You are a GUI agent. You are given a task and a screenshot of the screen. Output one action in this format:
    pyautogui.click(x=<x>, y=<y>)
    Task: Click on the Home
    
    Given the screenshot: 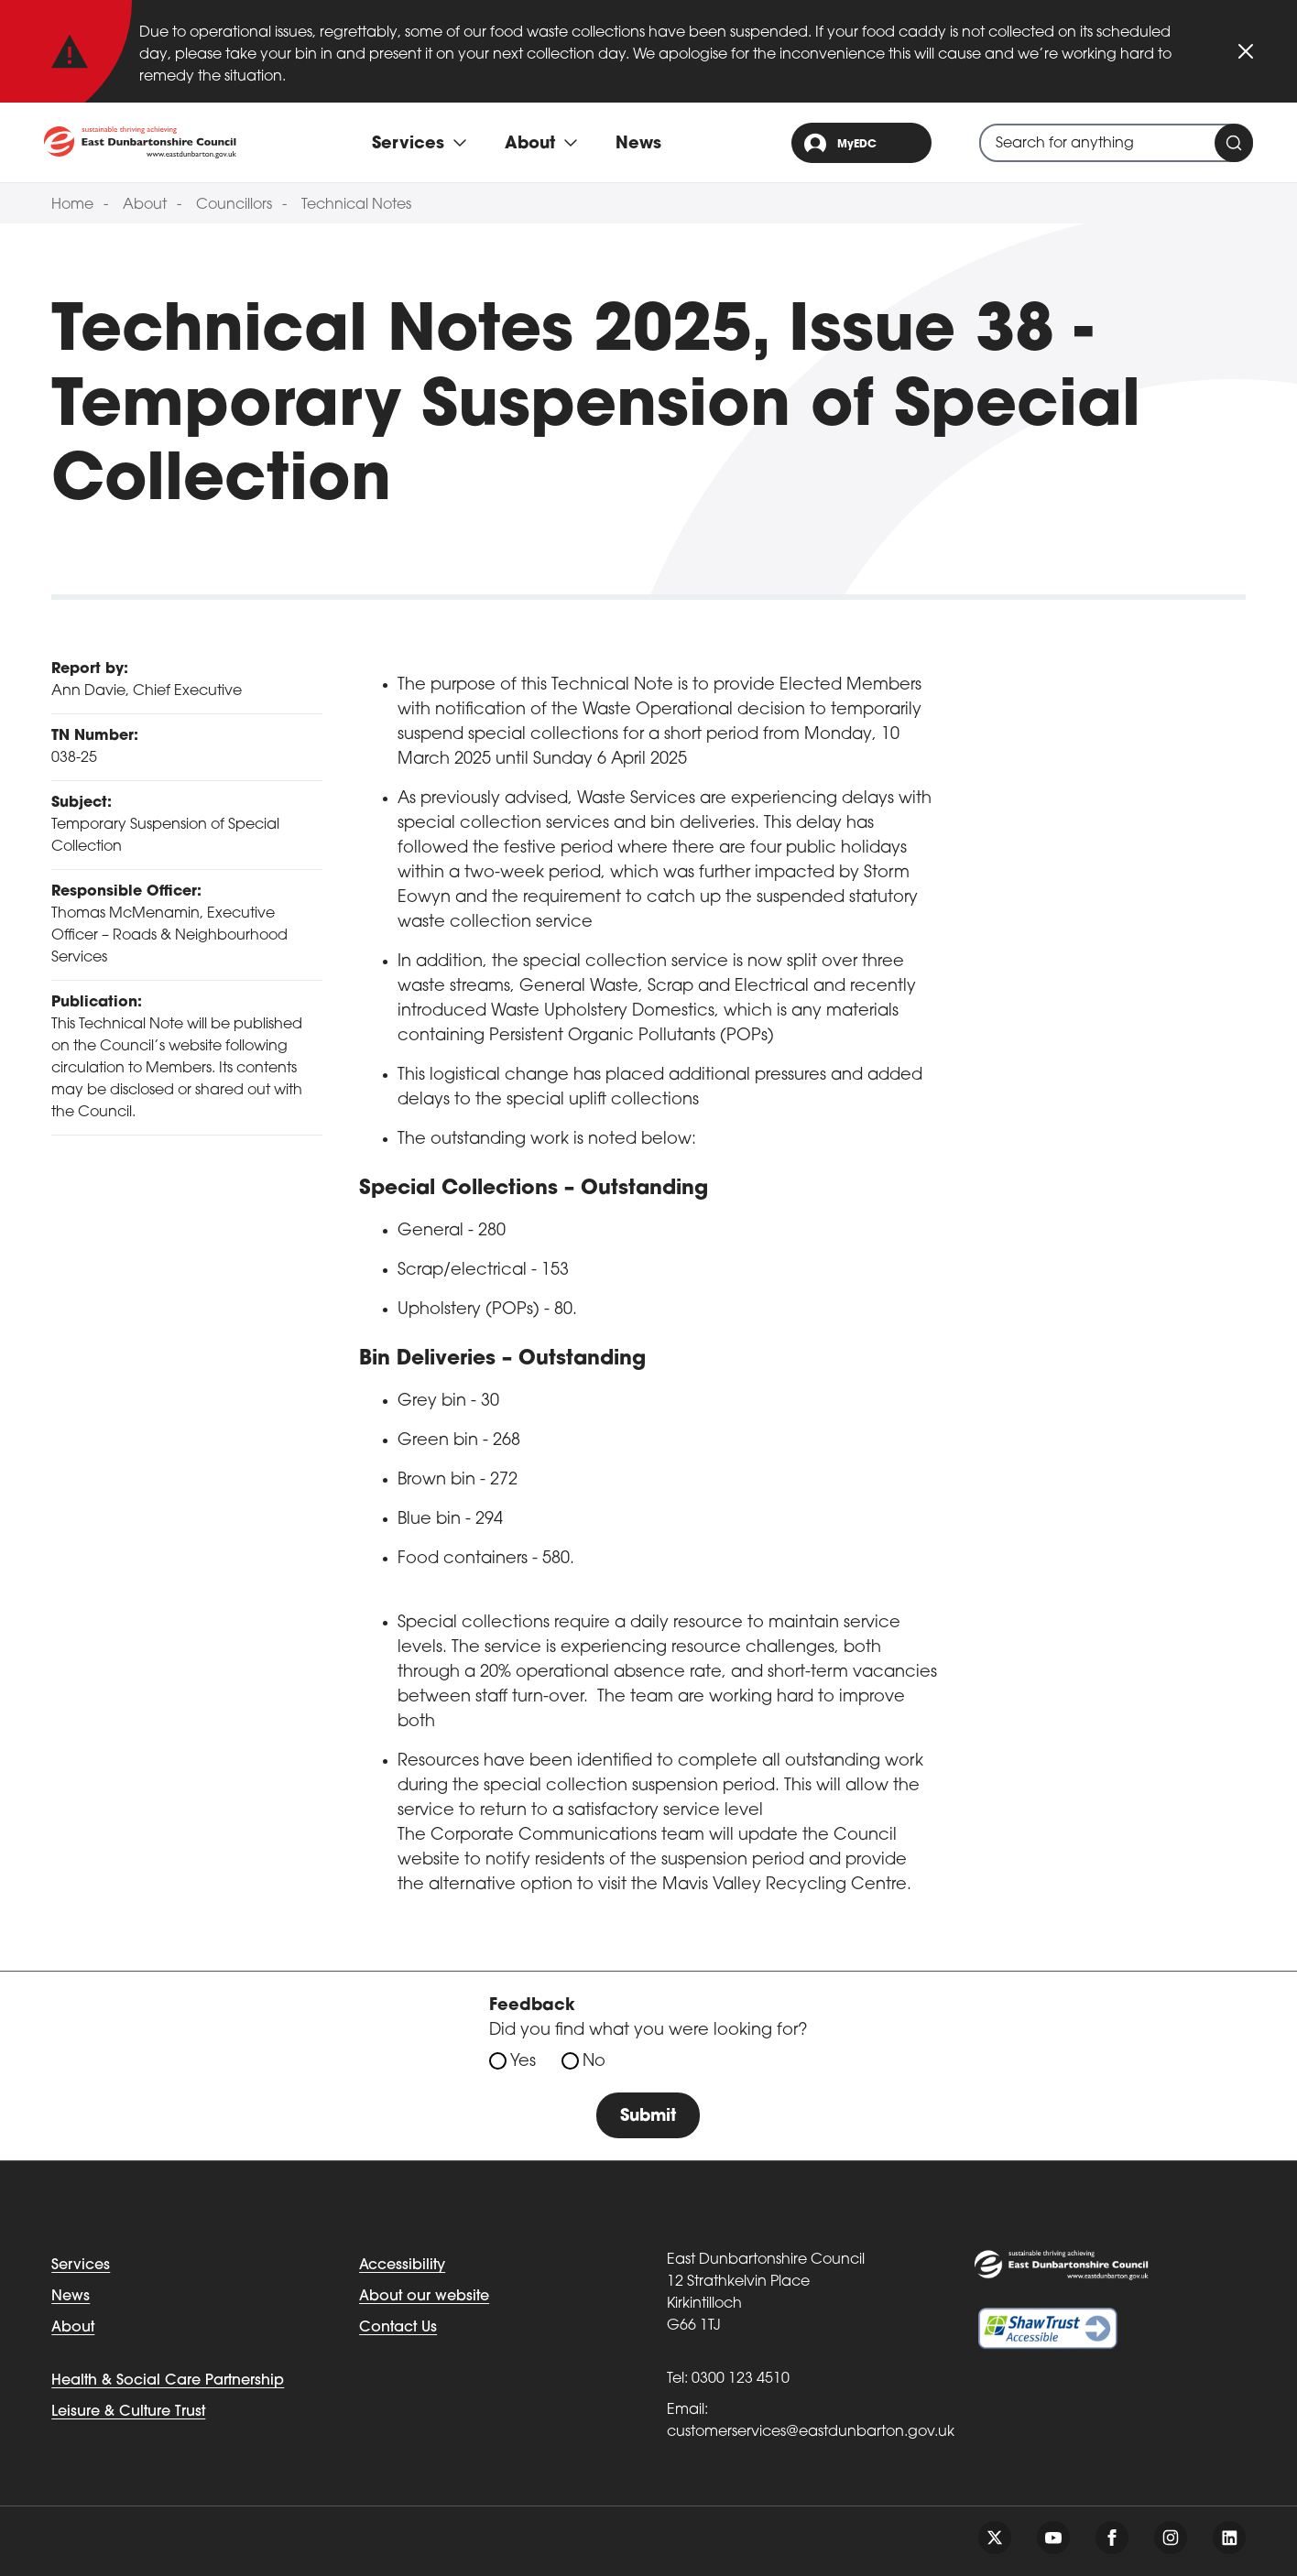 What is the action you would take?
    pyautogui.click(x=72, y=205)
    